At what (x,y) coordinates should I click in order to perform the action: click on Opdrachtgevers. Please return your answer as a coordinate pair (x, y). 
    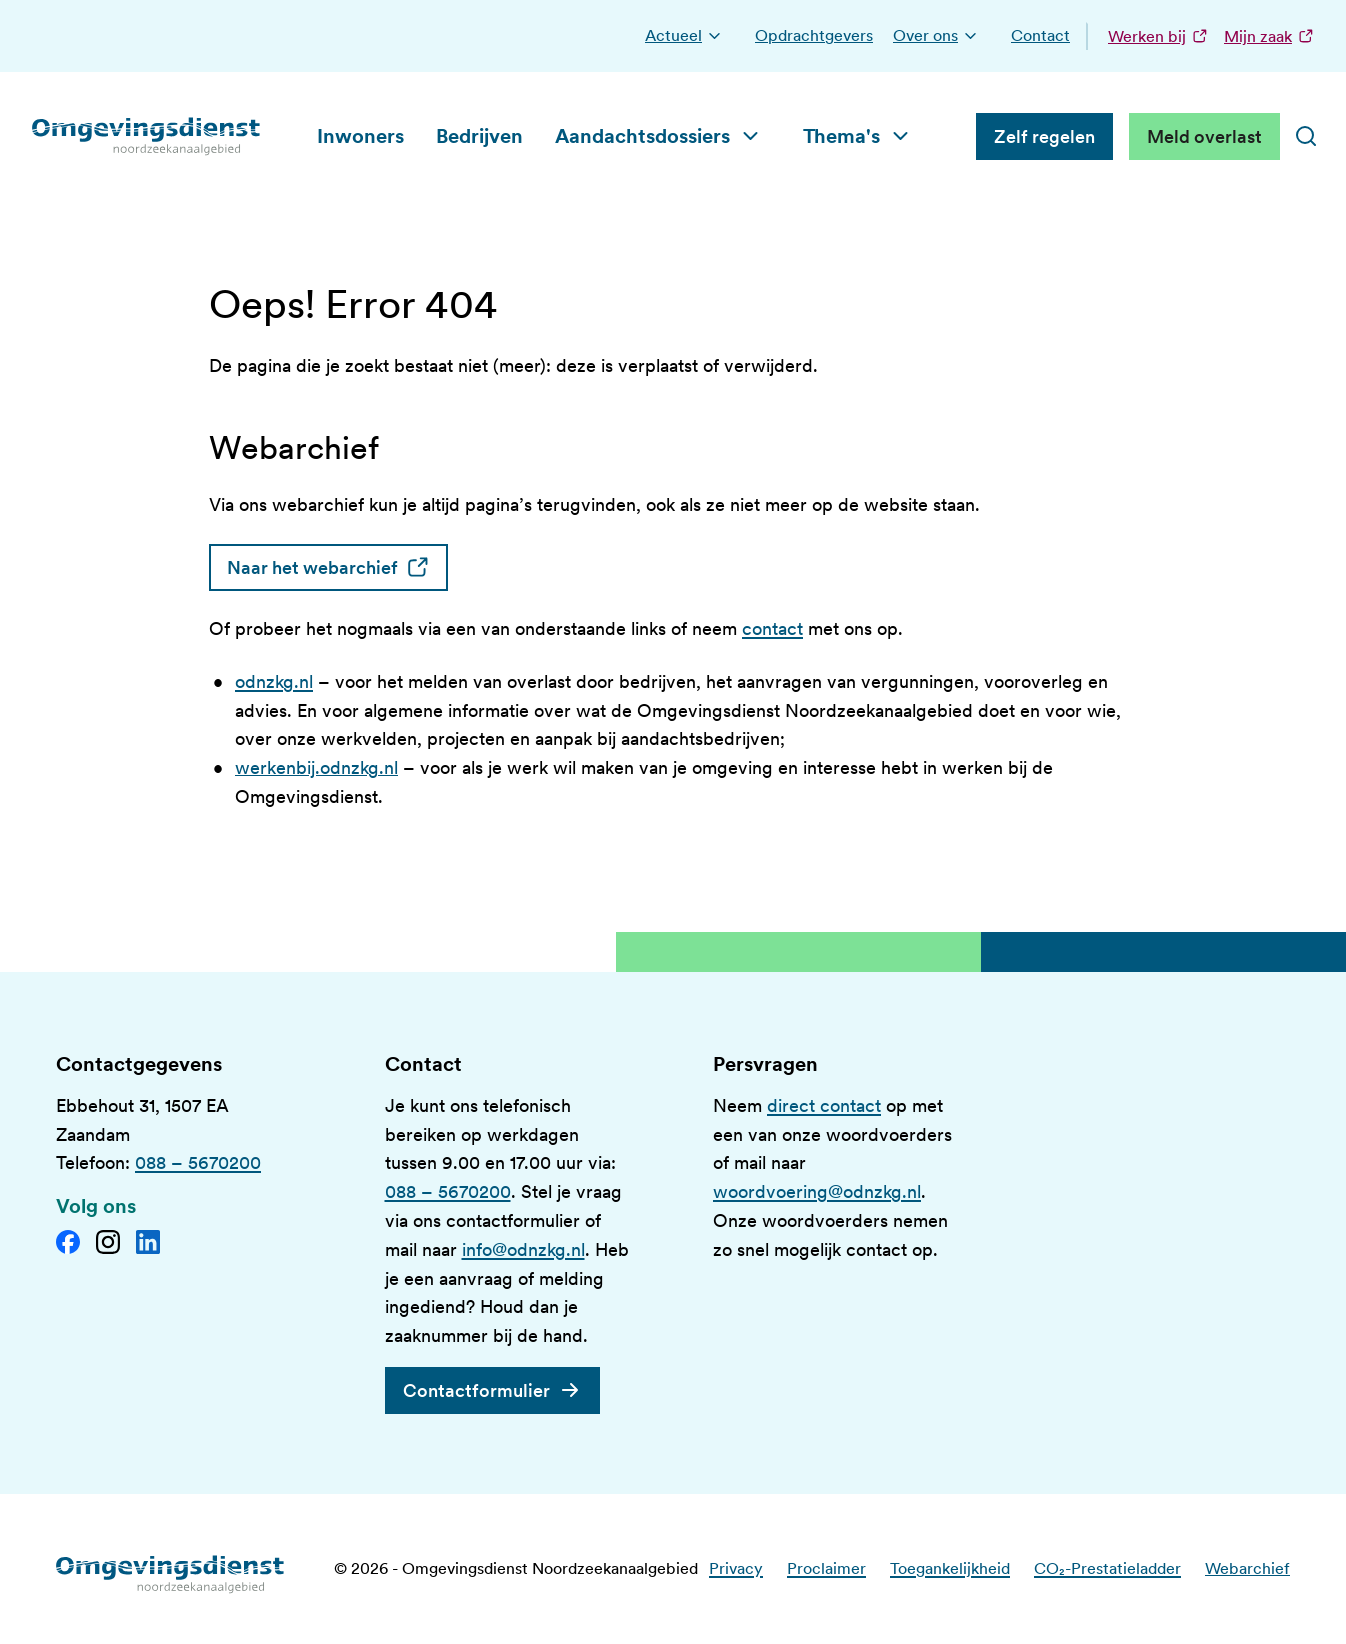
    Looking at the image, I should click on (814, 35).